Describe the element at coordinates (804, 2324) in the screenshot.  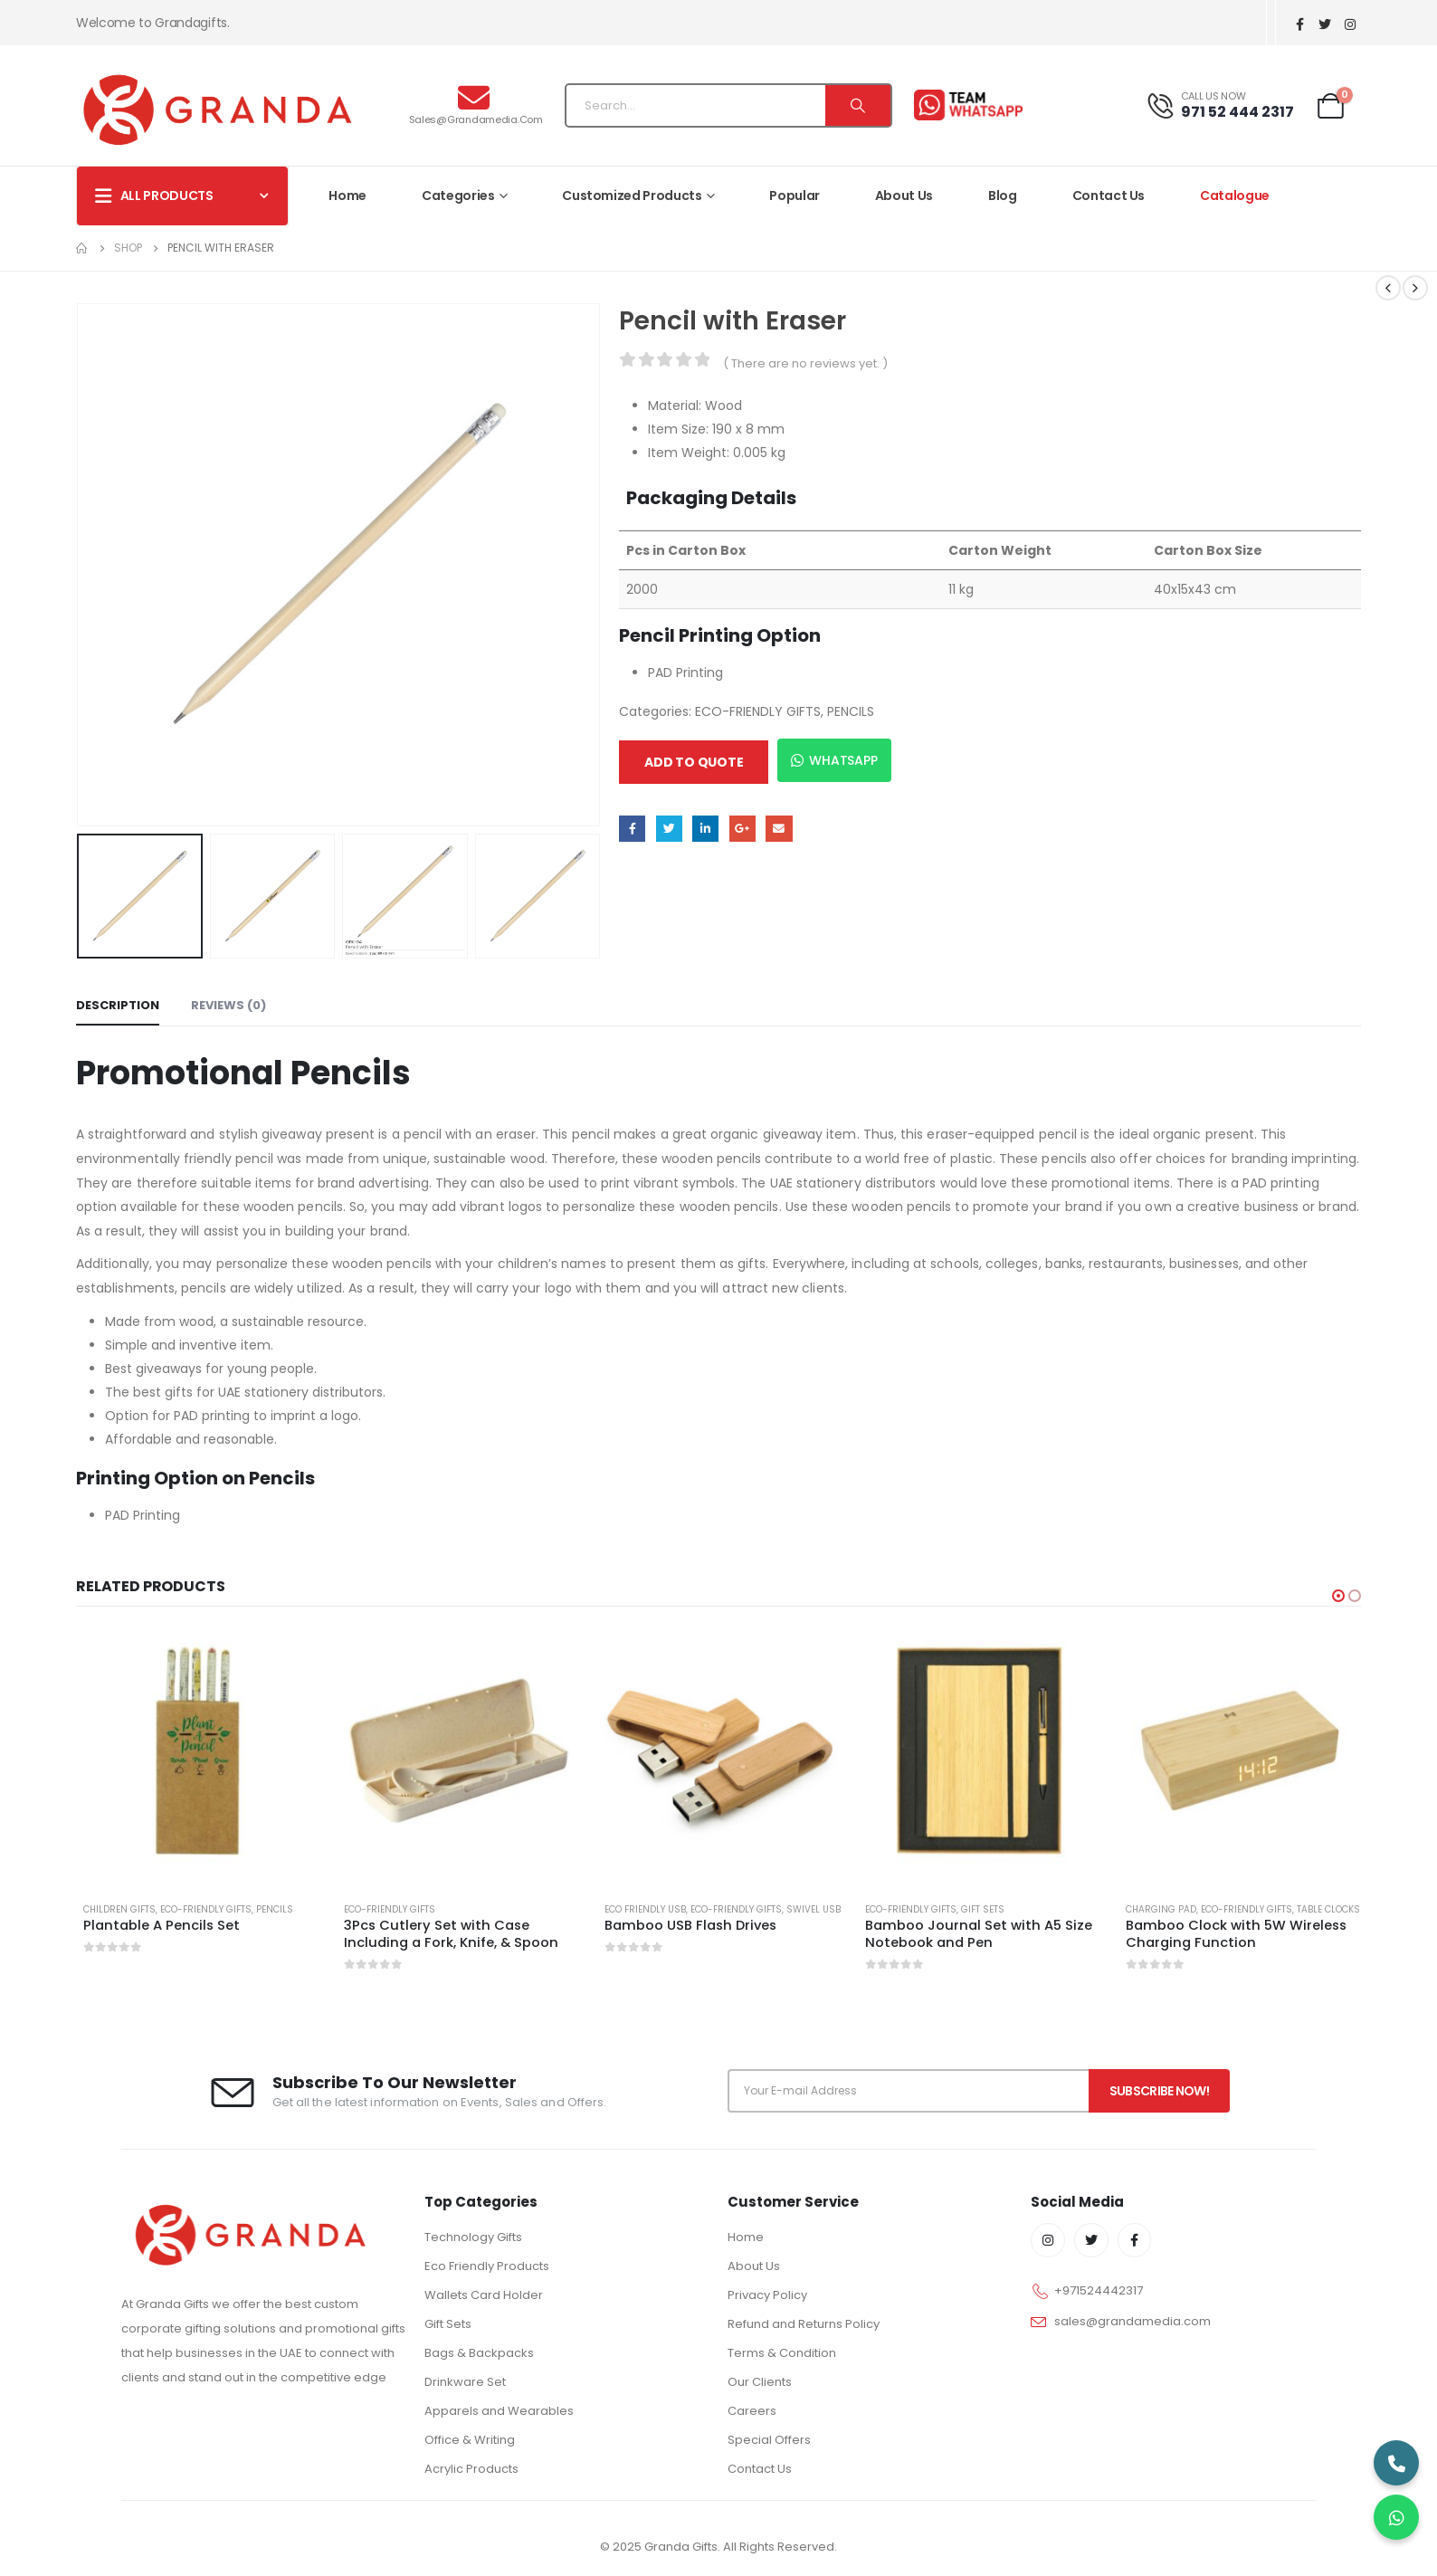
I see `Refund and Returns Policy` at that location.